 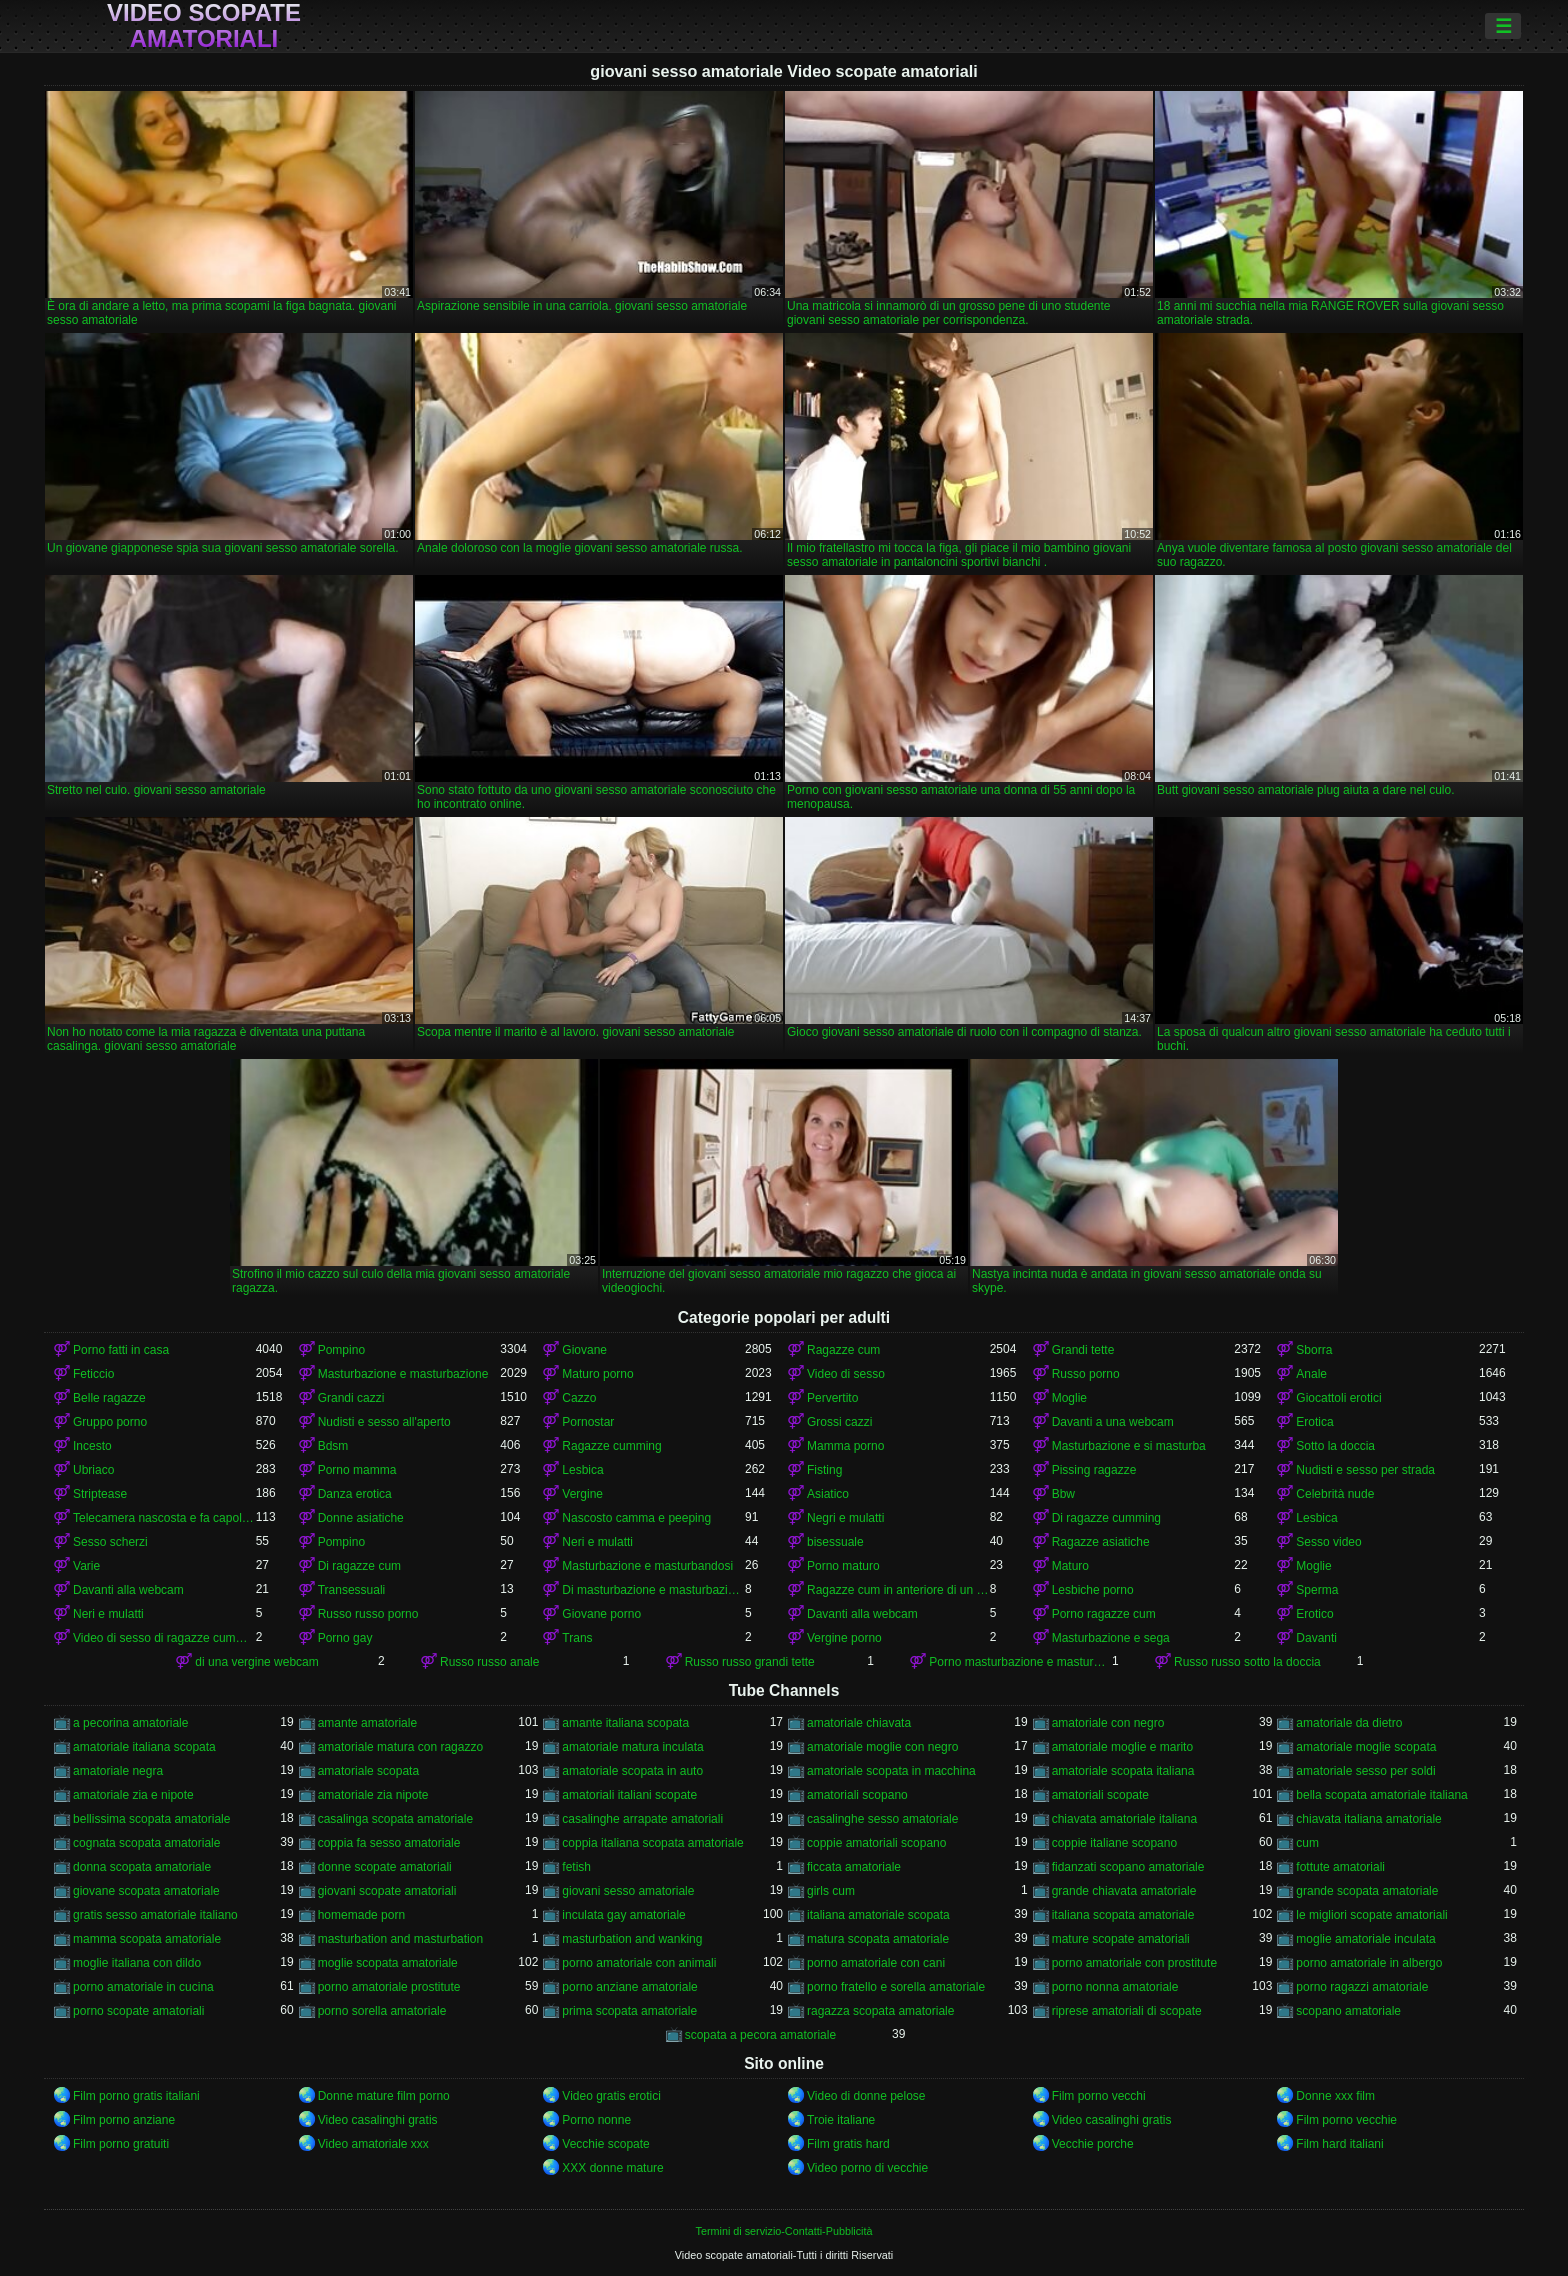 What do you see at coordinates (596, 2120) in the screenshot?
I see `Porno nonne` at bounding box center [596, 2120].